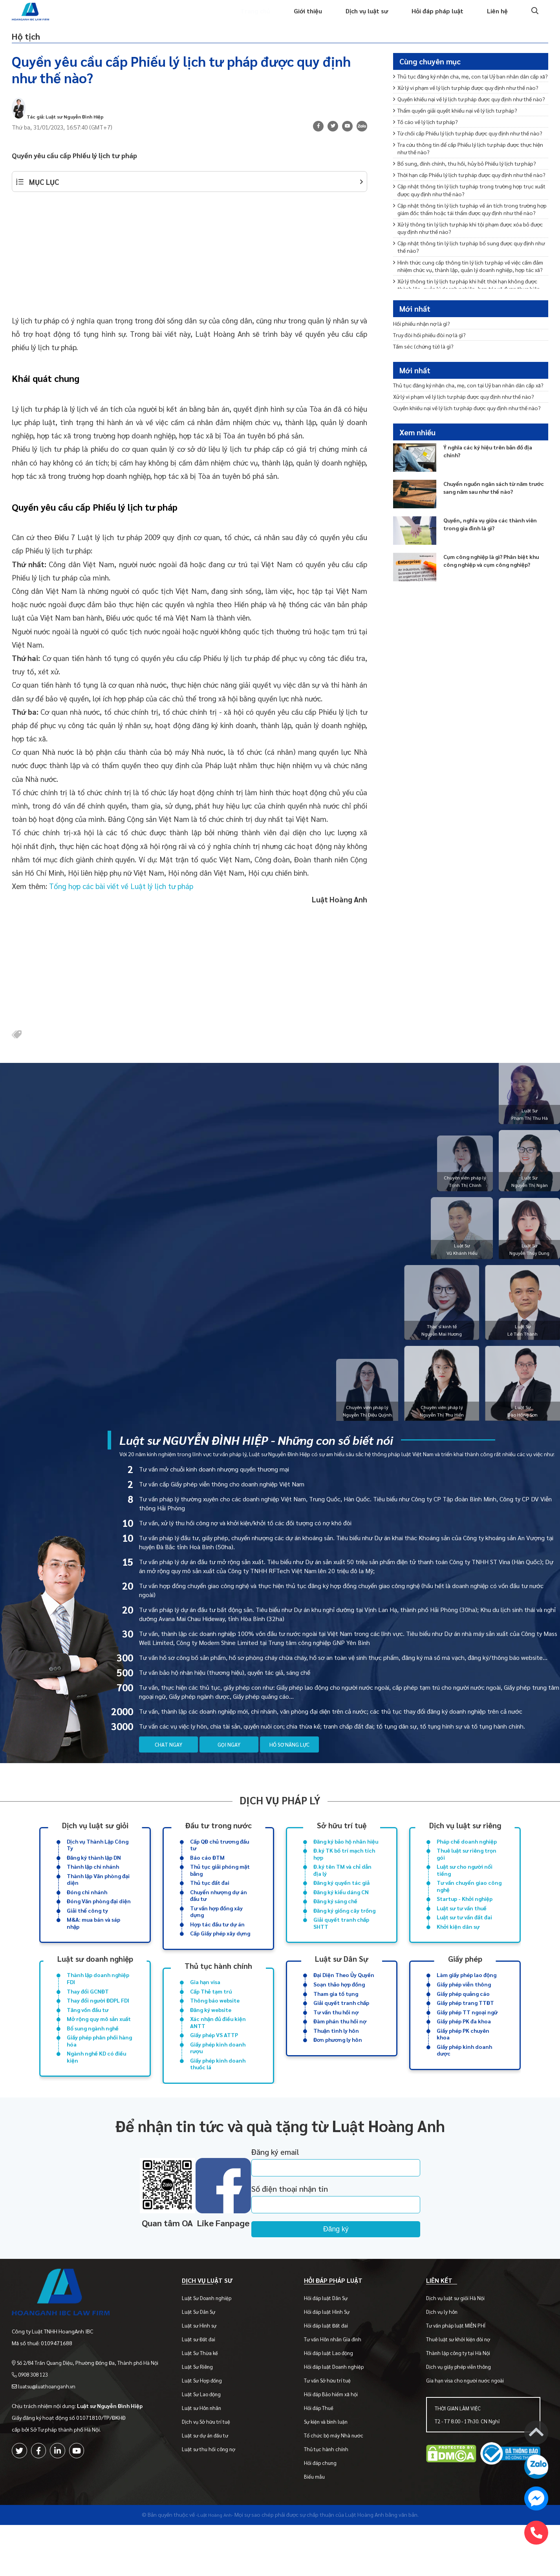  Describe the element at coordinates (335, 2445) in the screenshot. I see `Hỏi đáp Bảo hiểm xã hội` at that location.